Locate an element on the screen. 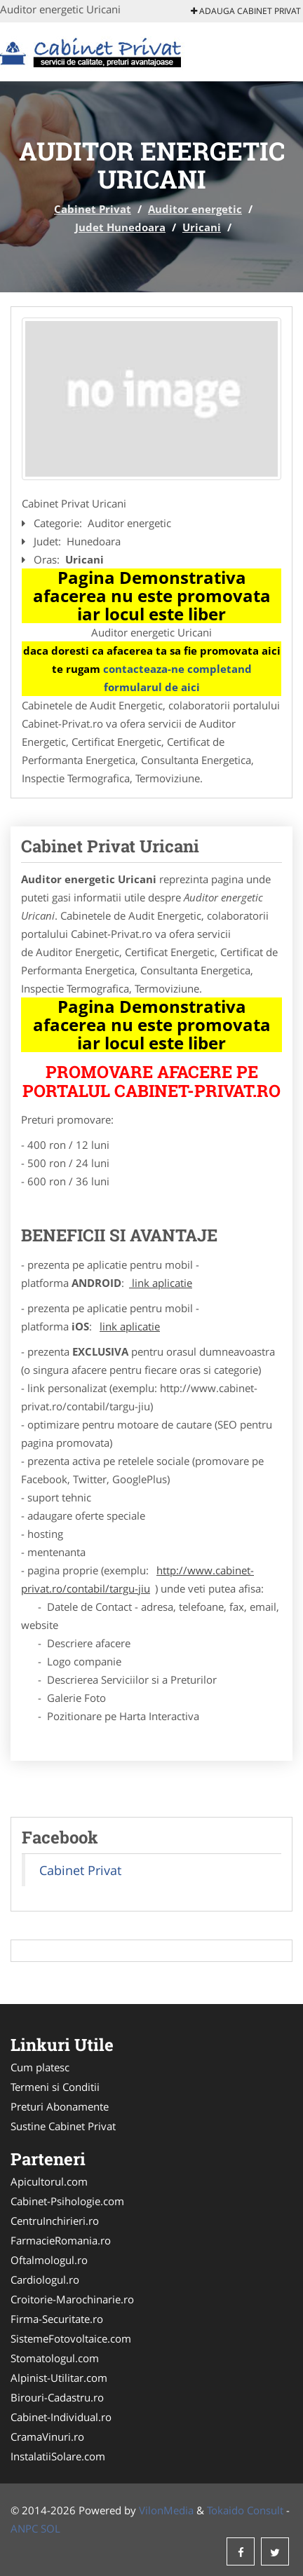 This screenshot has height=2576, width=303. Apicultorul.com is located at coordinates (49, 2181).